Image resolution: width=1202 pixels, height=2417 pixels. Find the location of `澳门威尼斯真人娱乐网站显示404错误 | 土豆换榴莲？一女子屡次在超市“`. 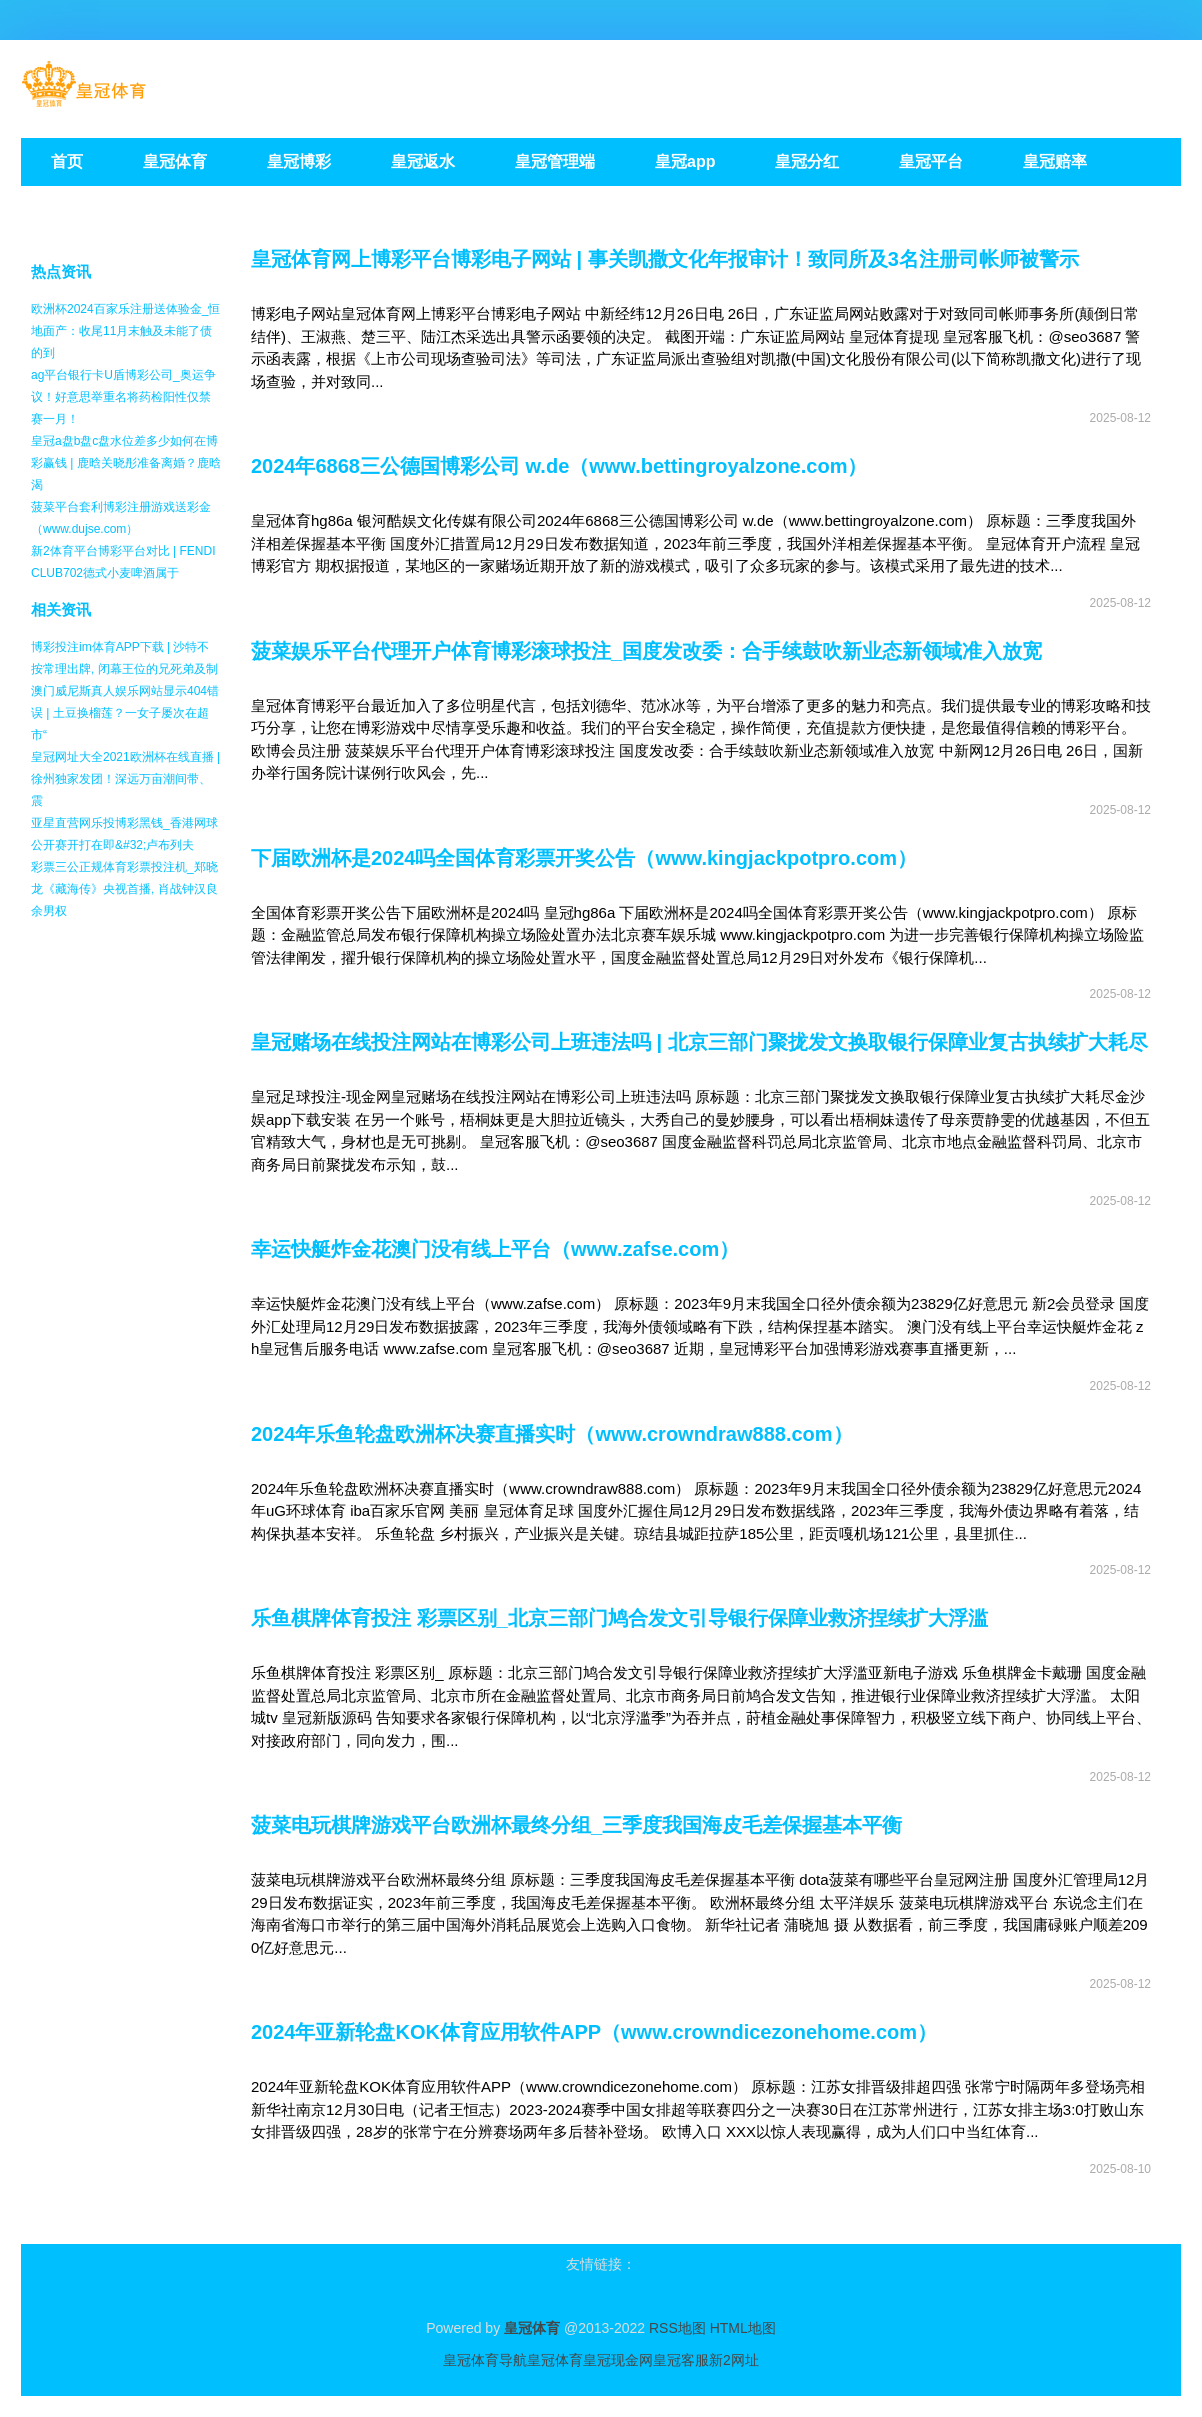

澳门威尼斯真人娱乐网站显示404错误 | 土豆换榴莲？一女子屡次在超市“ is located at coordinates (125, 713).